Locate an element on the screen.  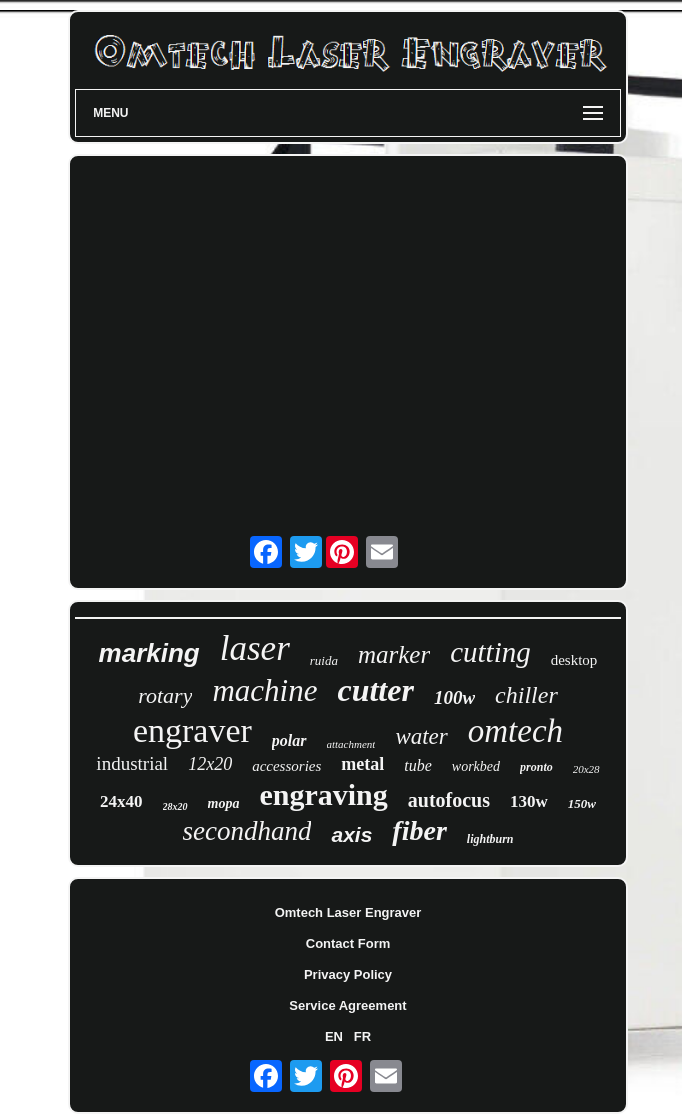
100w is located at coordinates (454, 697).